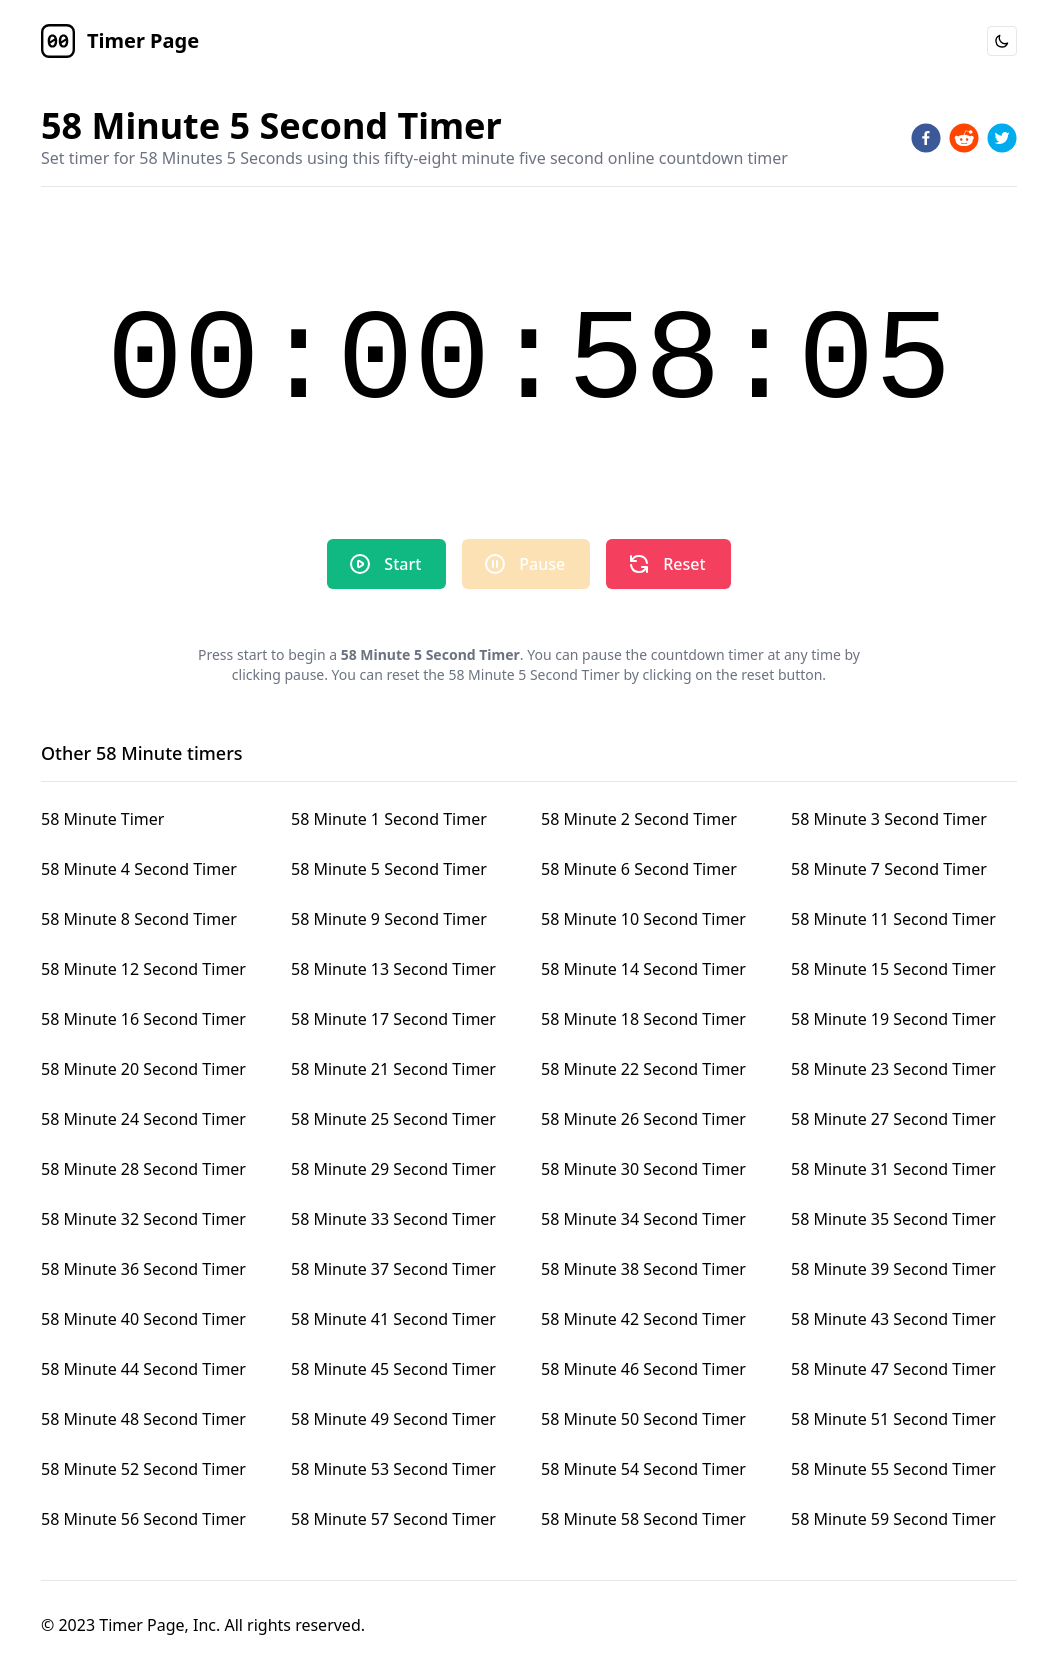  Describe the element at coordinates (393, 1419) in the screenshot. I see `58 Minute 49 Second Timer` at that location.